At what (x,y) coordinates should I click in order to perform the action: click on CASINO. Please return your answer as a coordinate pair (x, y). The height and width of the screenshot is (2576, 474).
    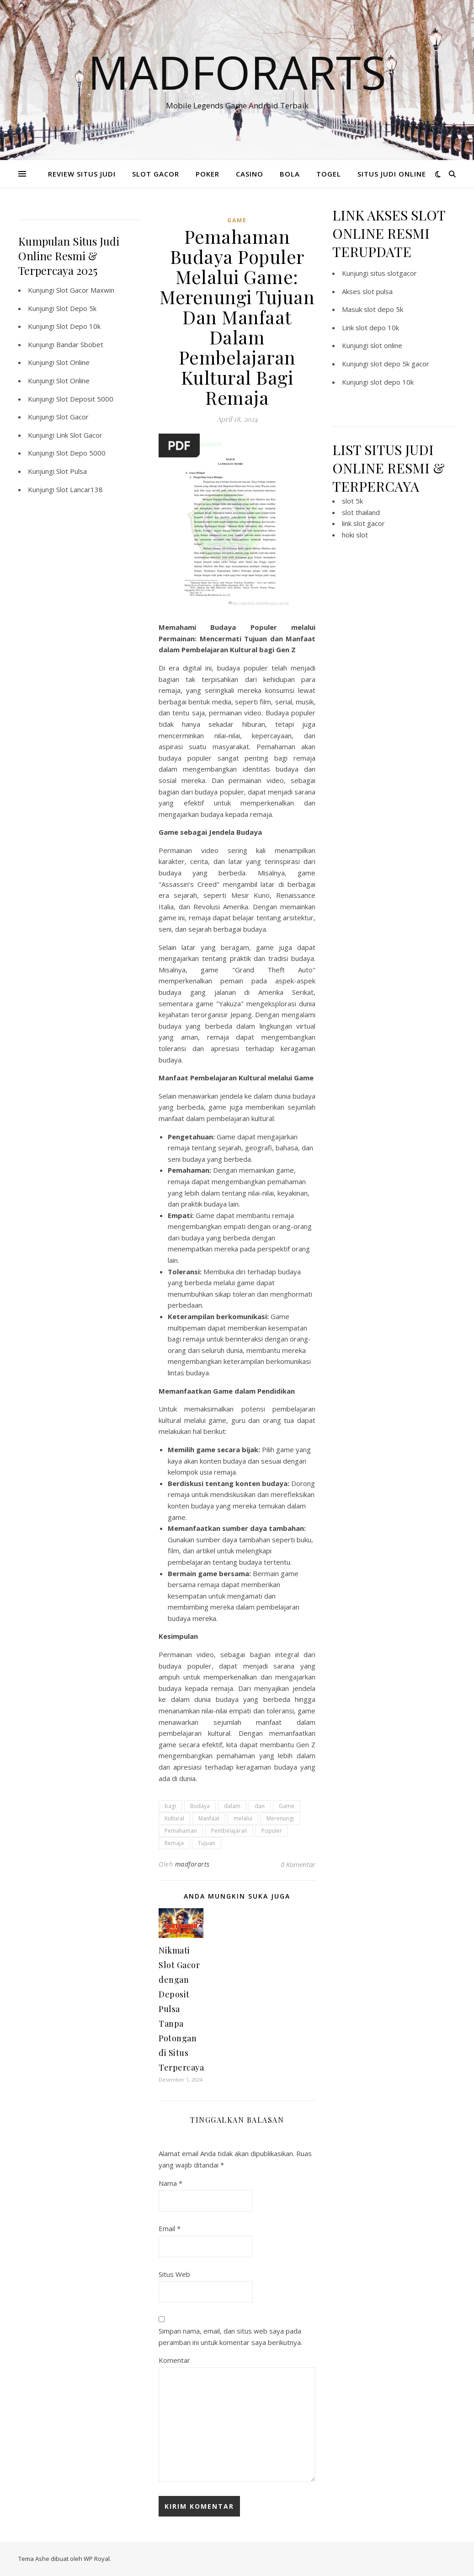
    Looking at the image, I should click on (249, 173).